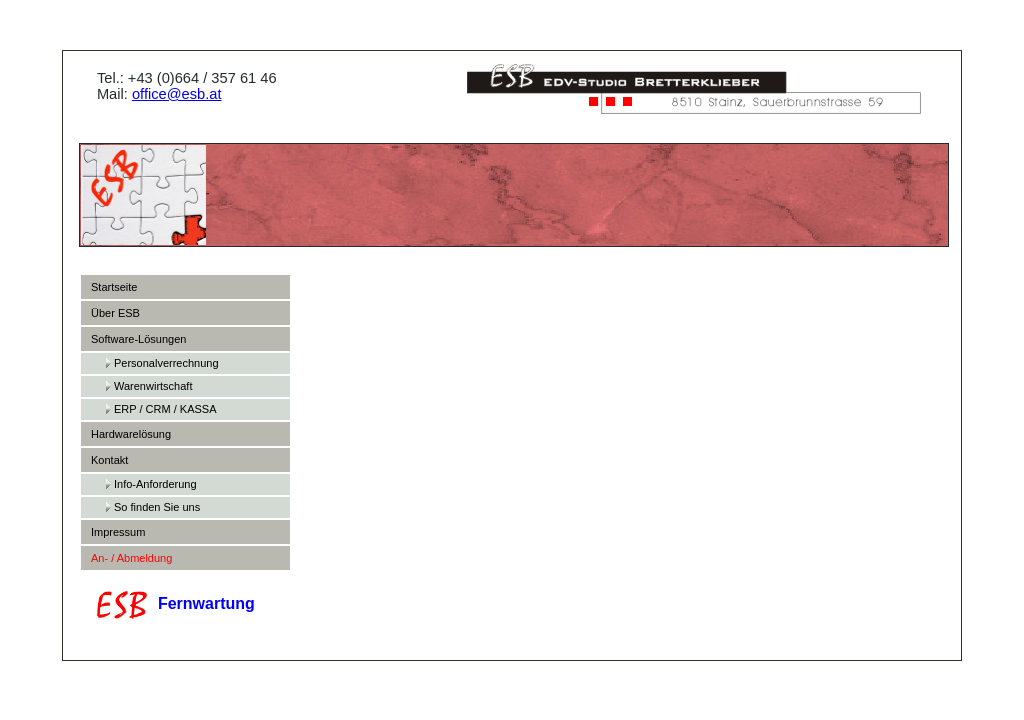  I want to click on Über ESB, so click(115, 313).